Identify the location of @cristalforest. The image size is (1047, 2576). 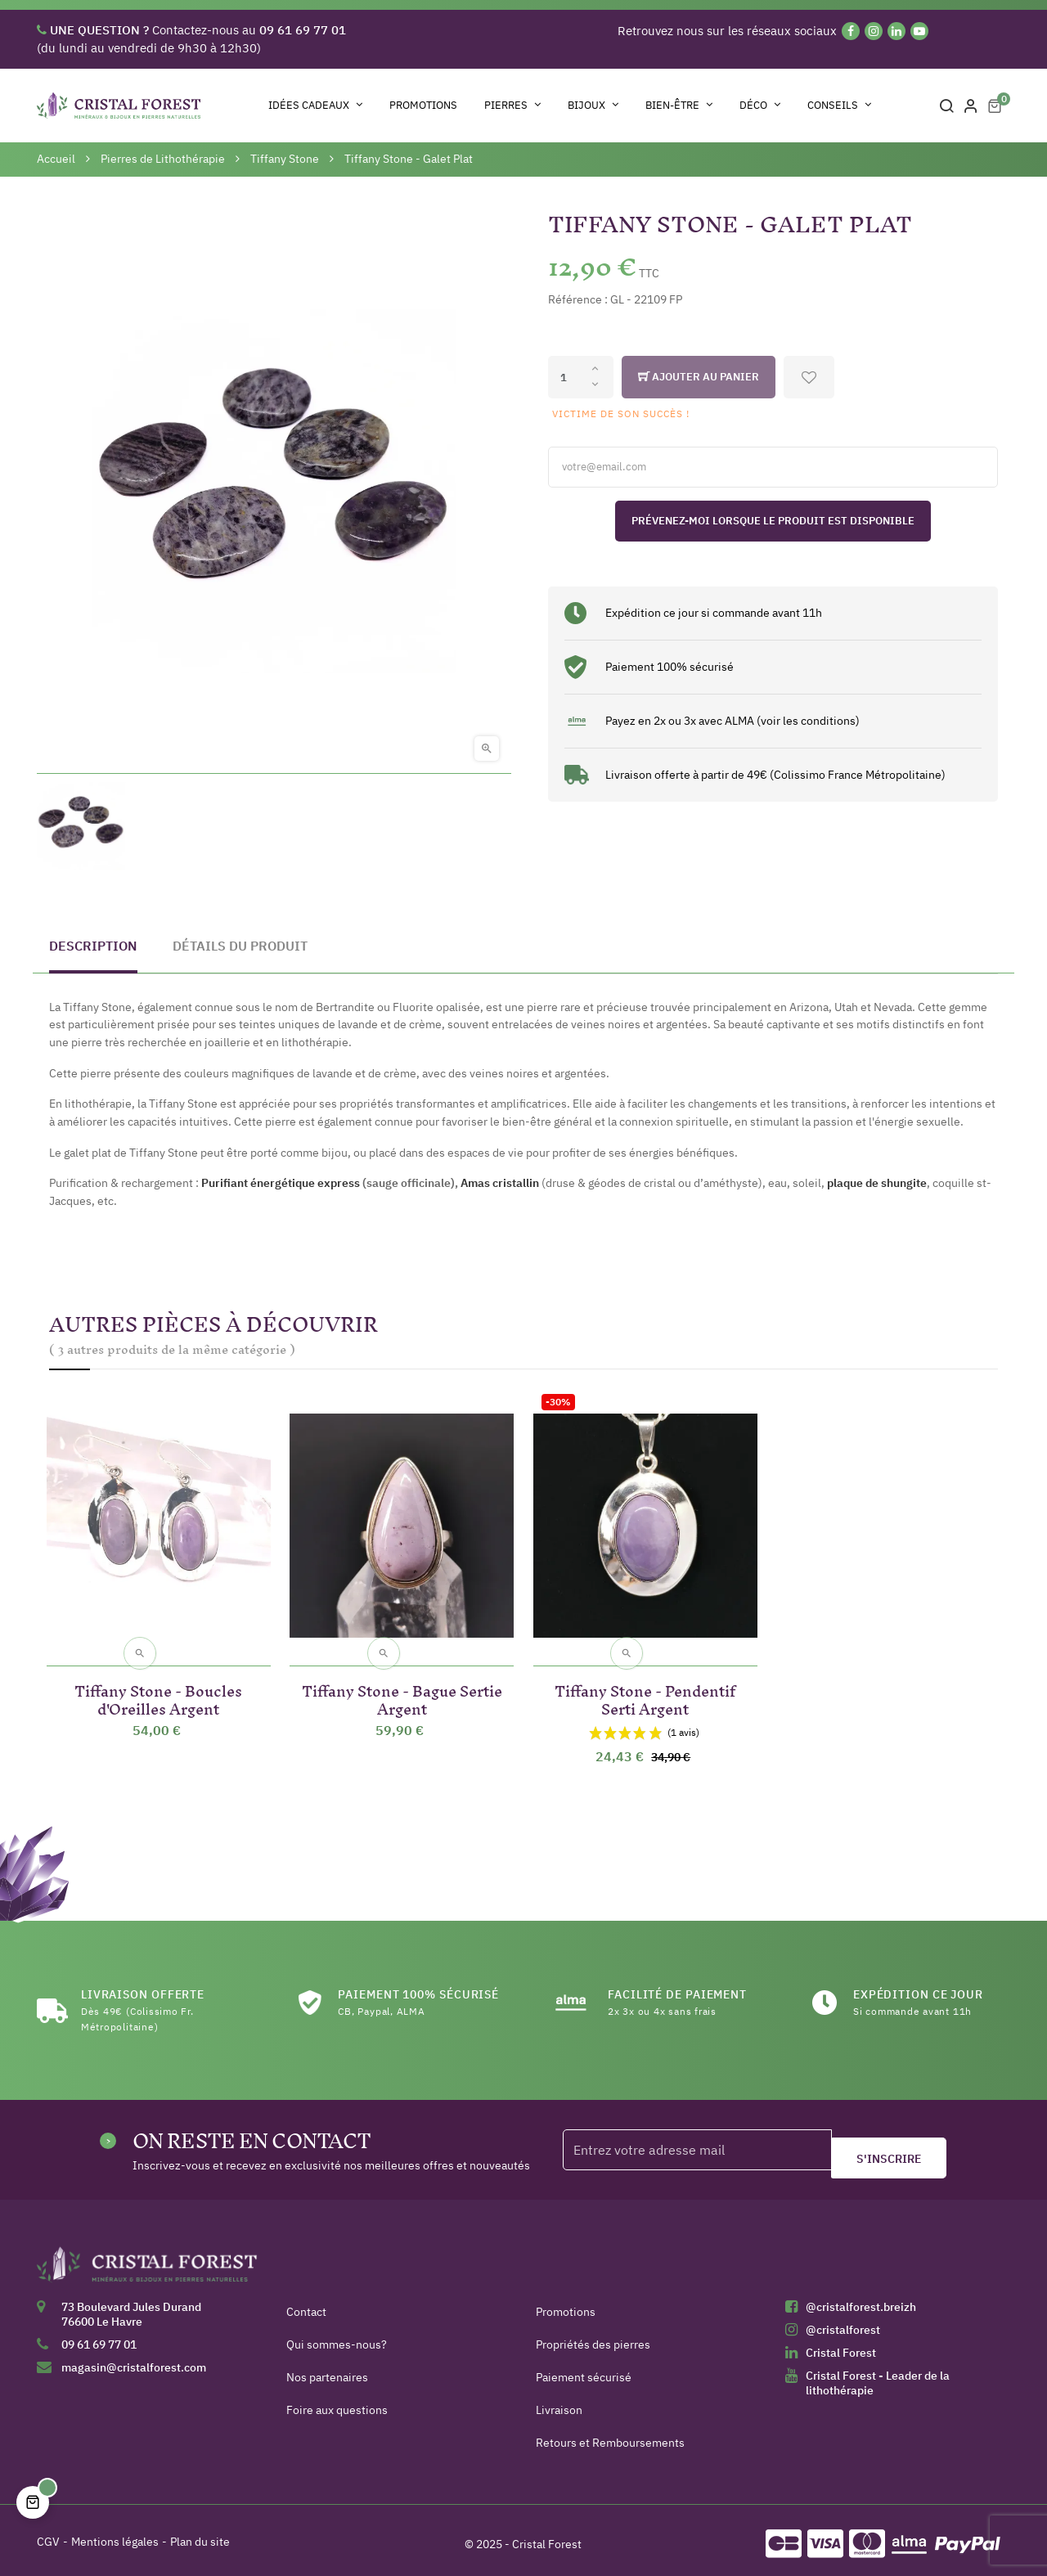
(843, 2323).